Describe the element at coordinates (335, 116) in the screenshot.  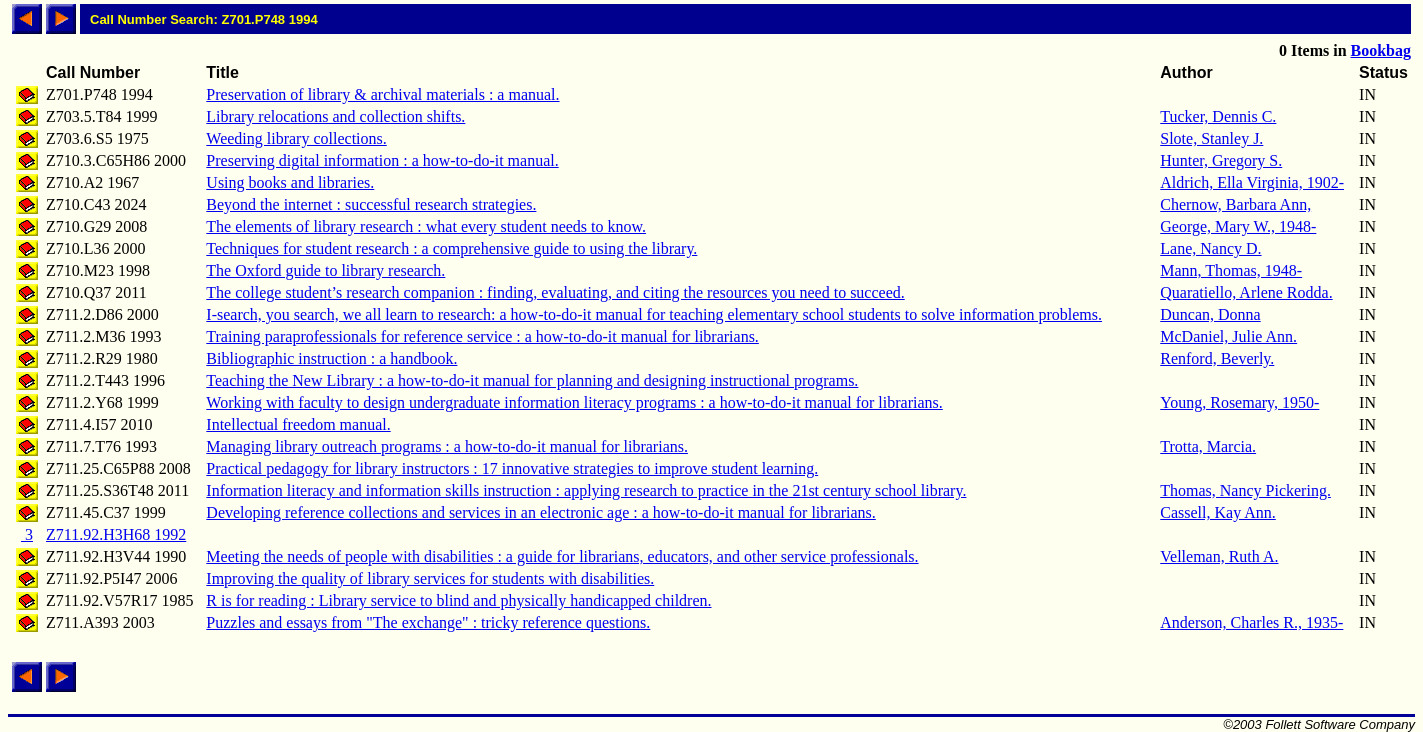
I see `Library relocations and collection shifts.` at that location.